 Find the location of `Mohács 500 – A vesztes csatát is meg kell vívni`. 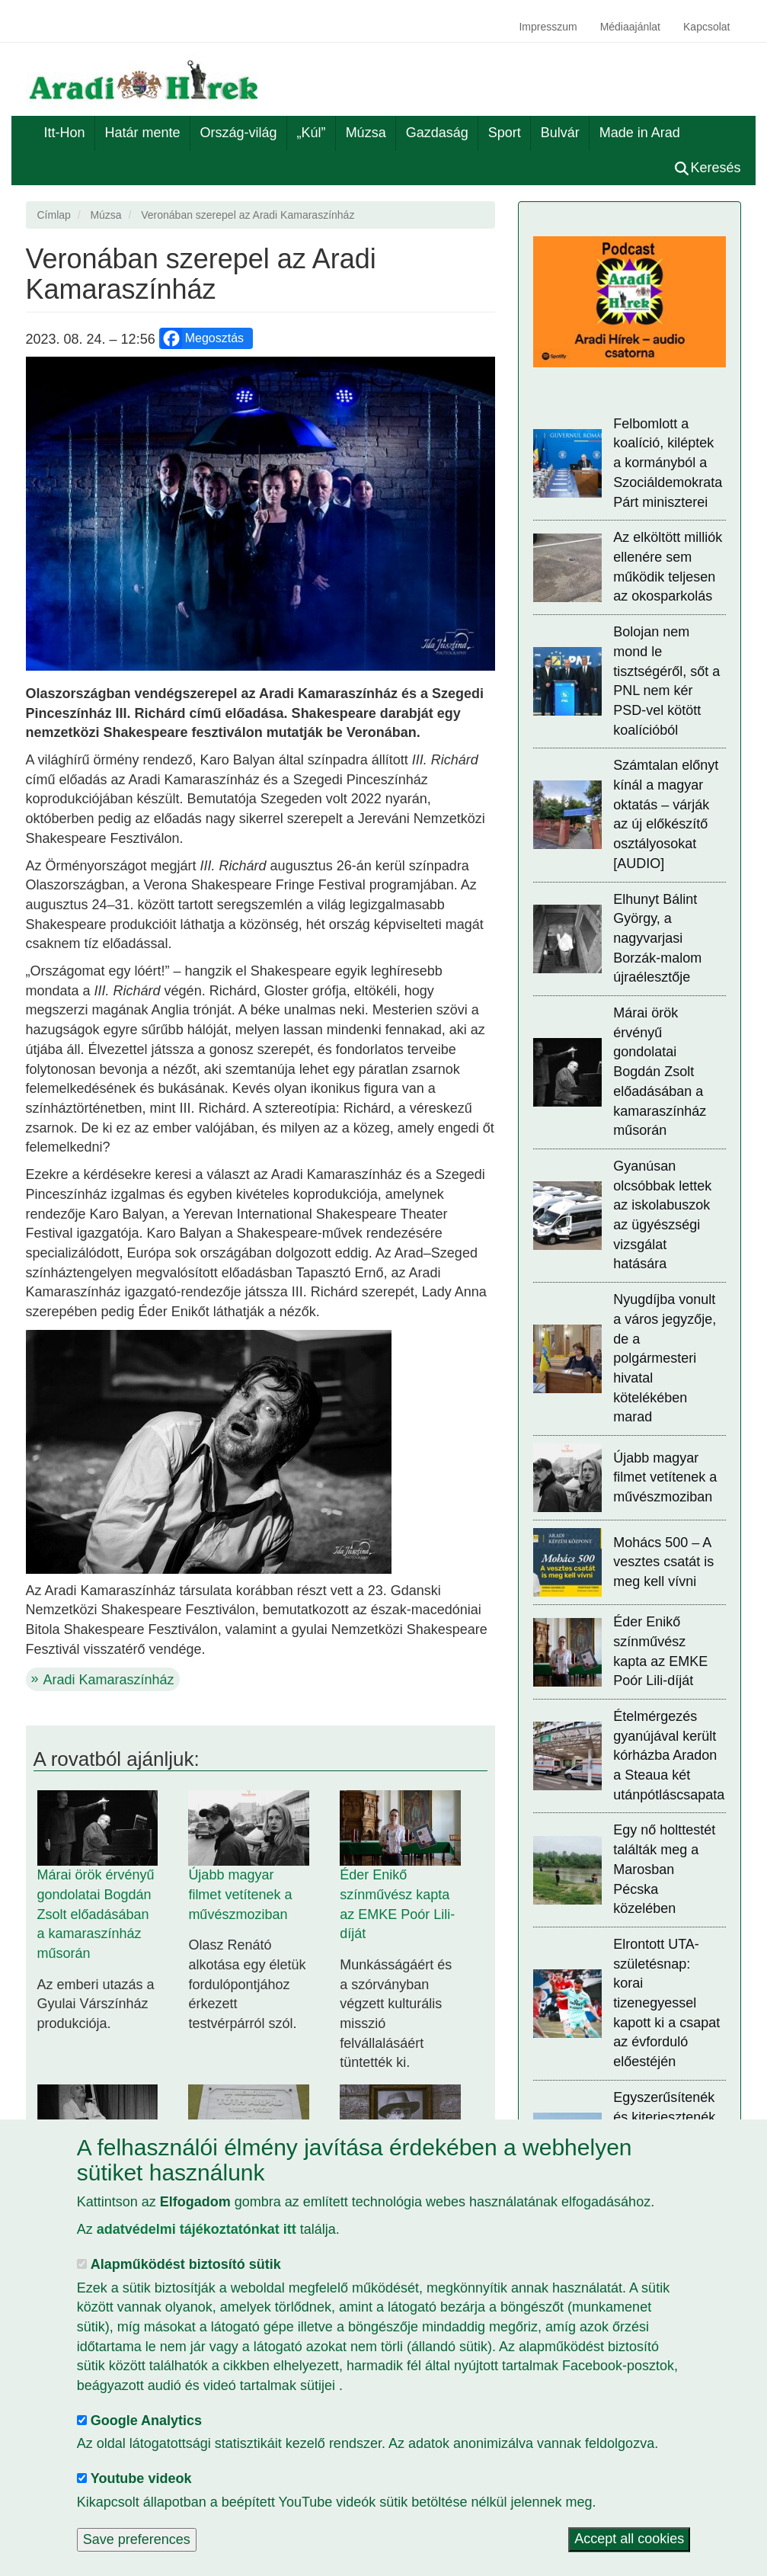

Mohács 500 – A vesztes csatát is meg kell vívni is located at coordinates (663, 1562).